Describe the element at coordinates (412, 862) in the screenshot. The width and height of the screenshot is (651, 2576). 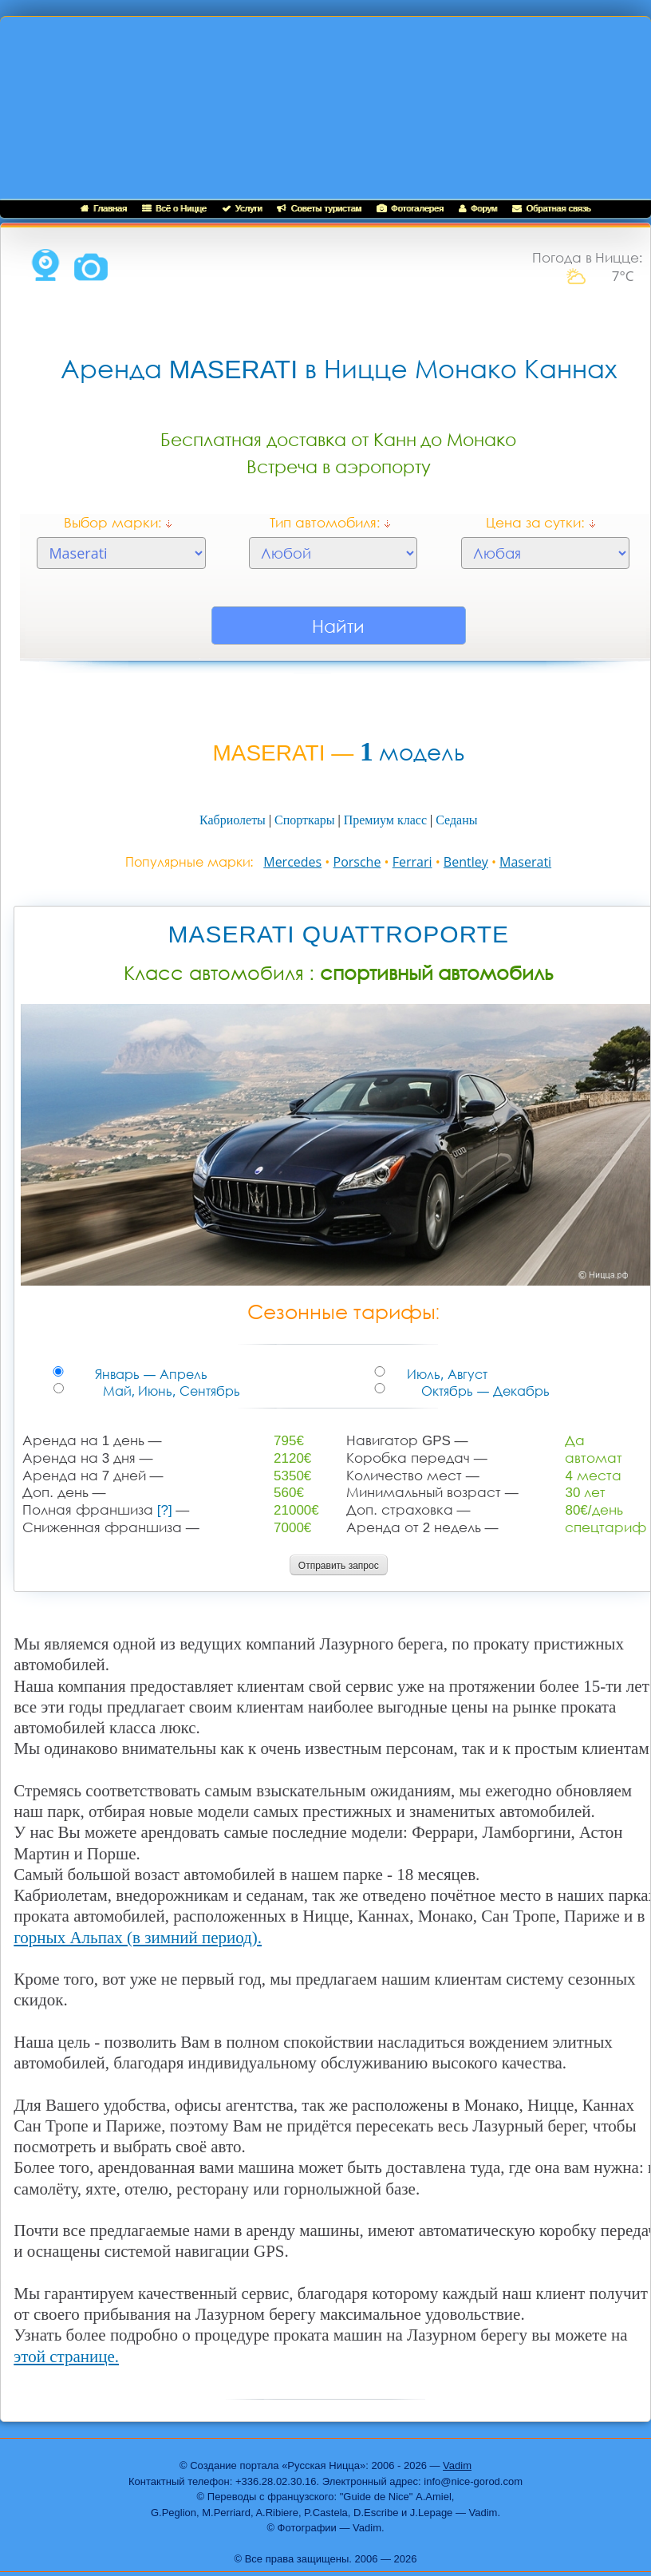
I see `Ferrari` at that location.